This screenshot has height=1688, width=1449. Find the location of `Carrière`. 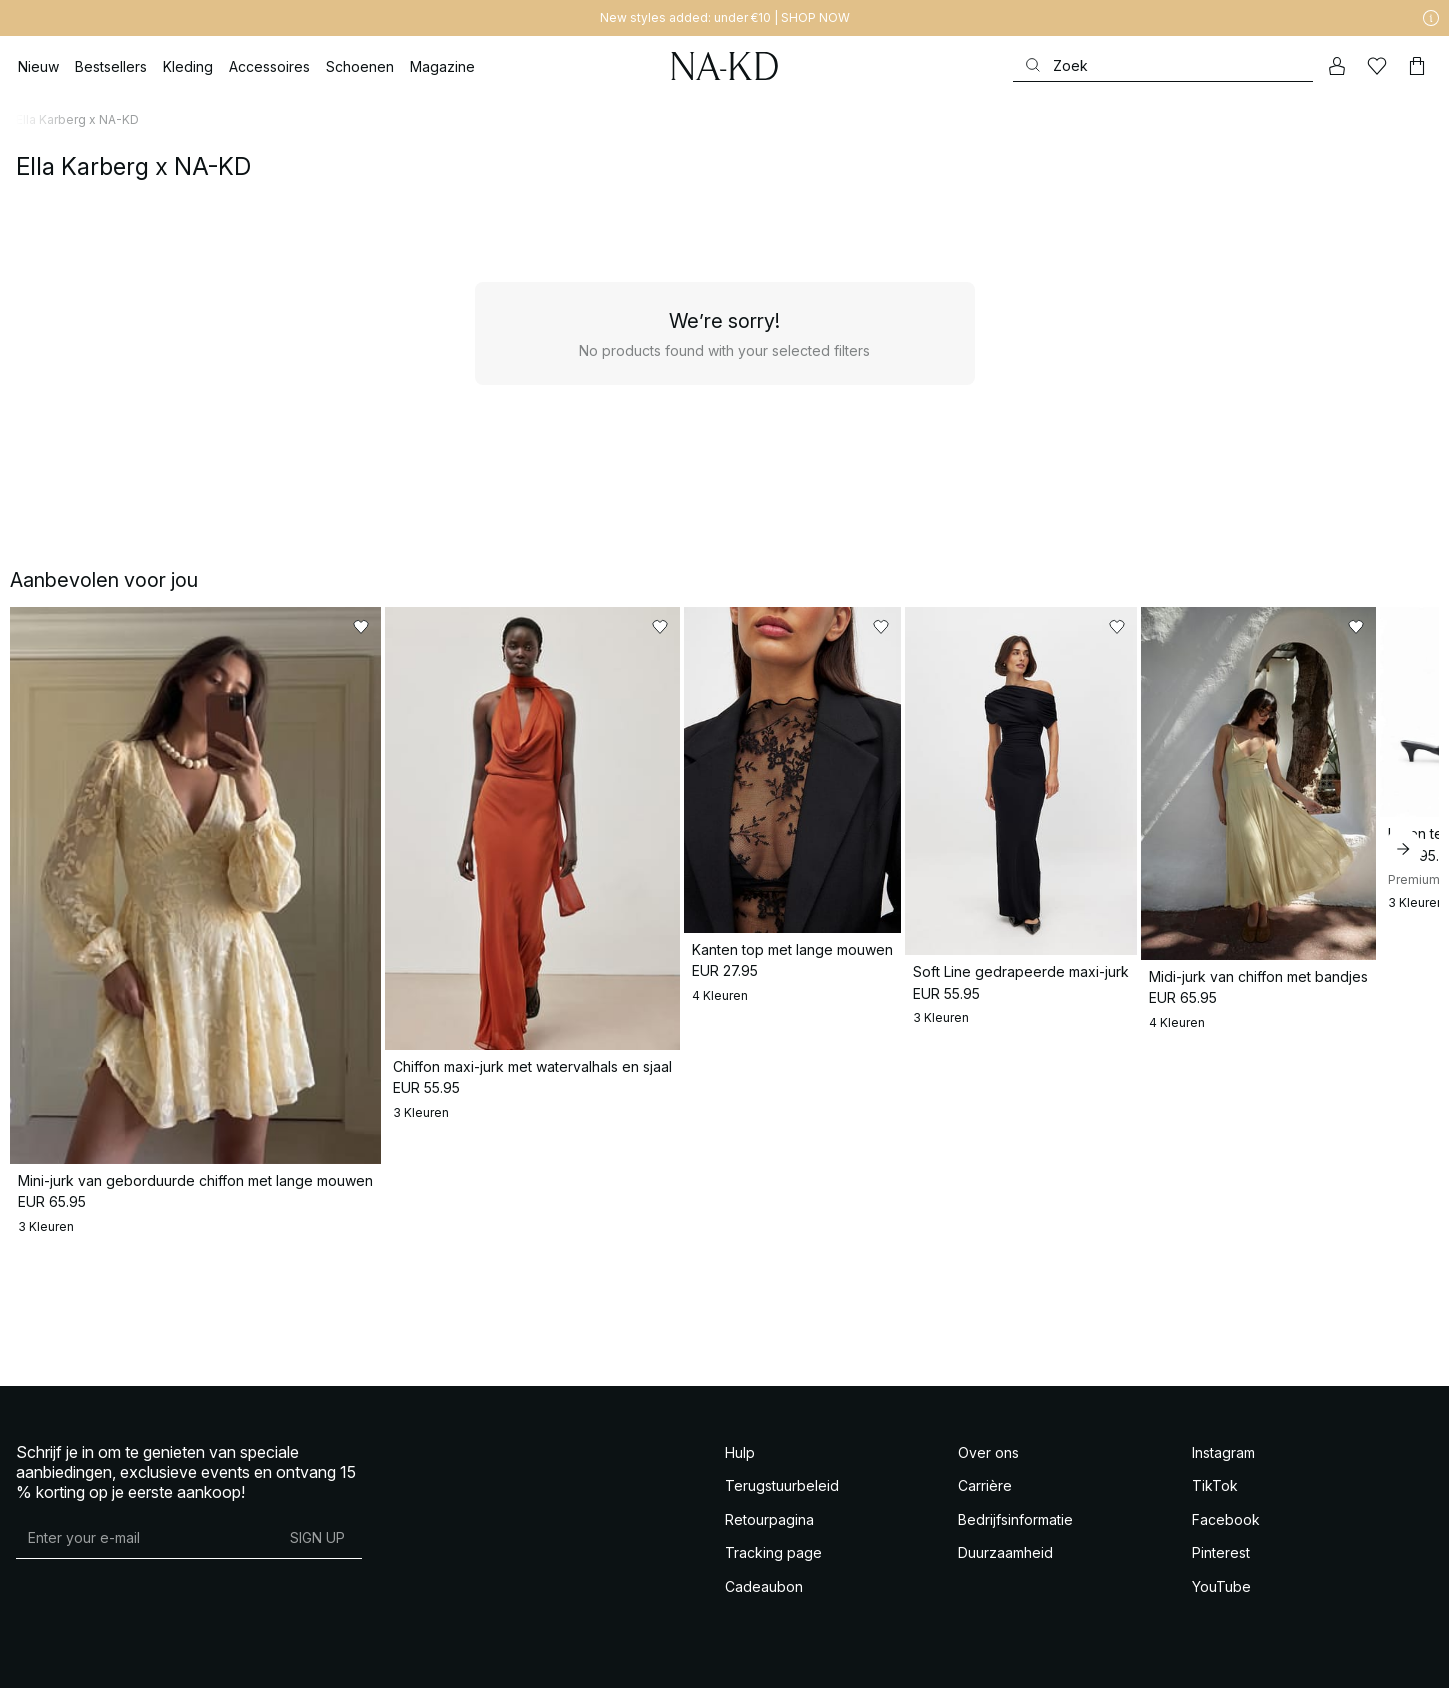

Carrière is located at coordinates (985, 1483).